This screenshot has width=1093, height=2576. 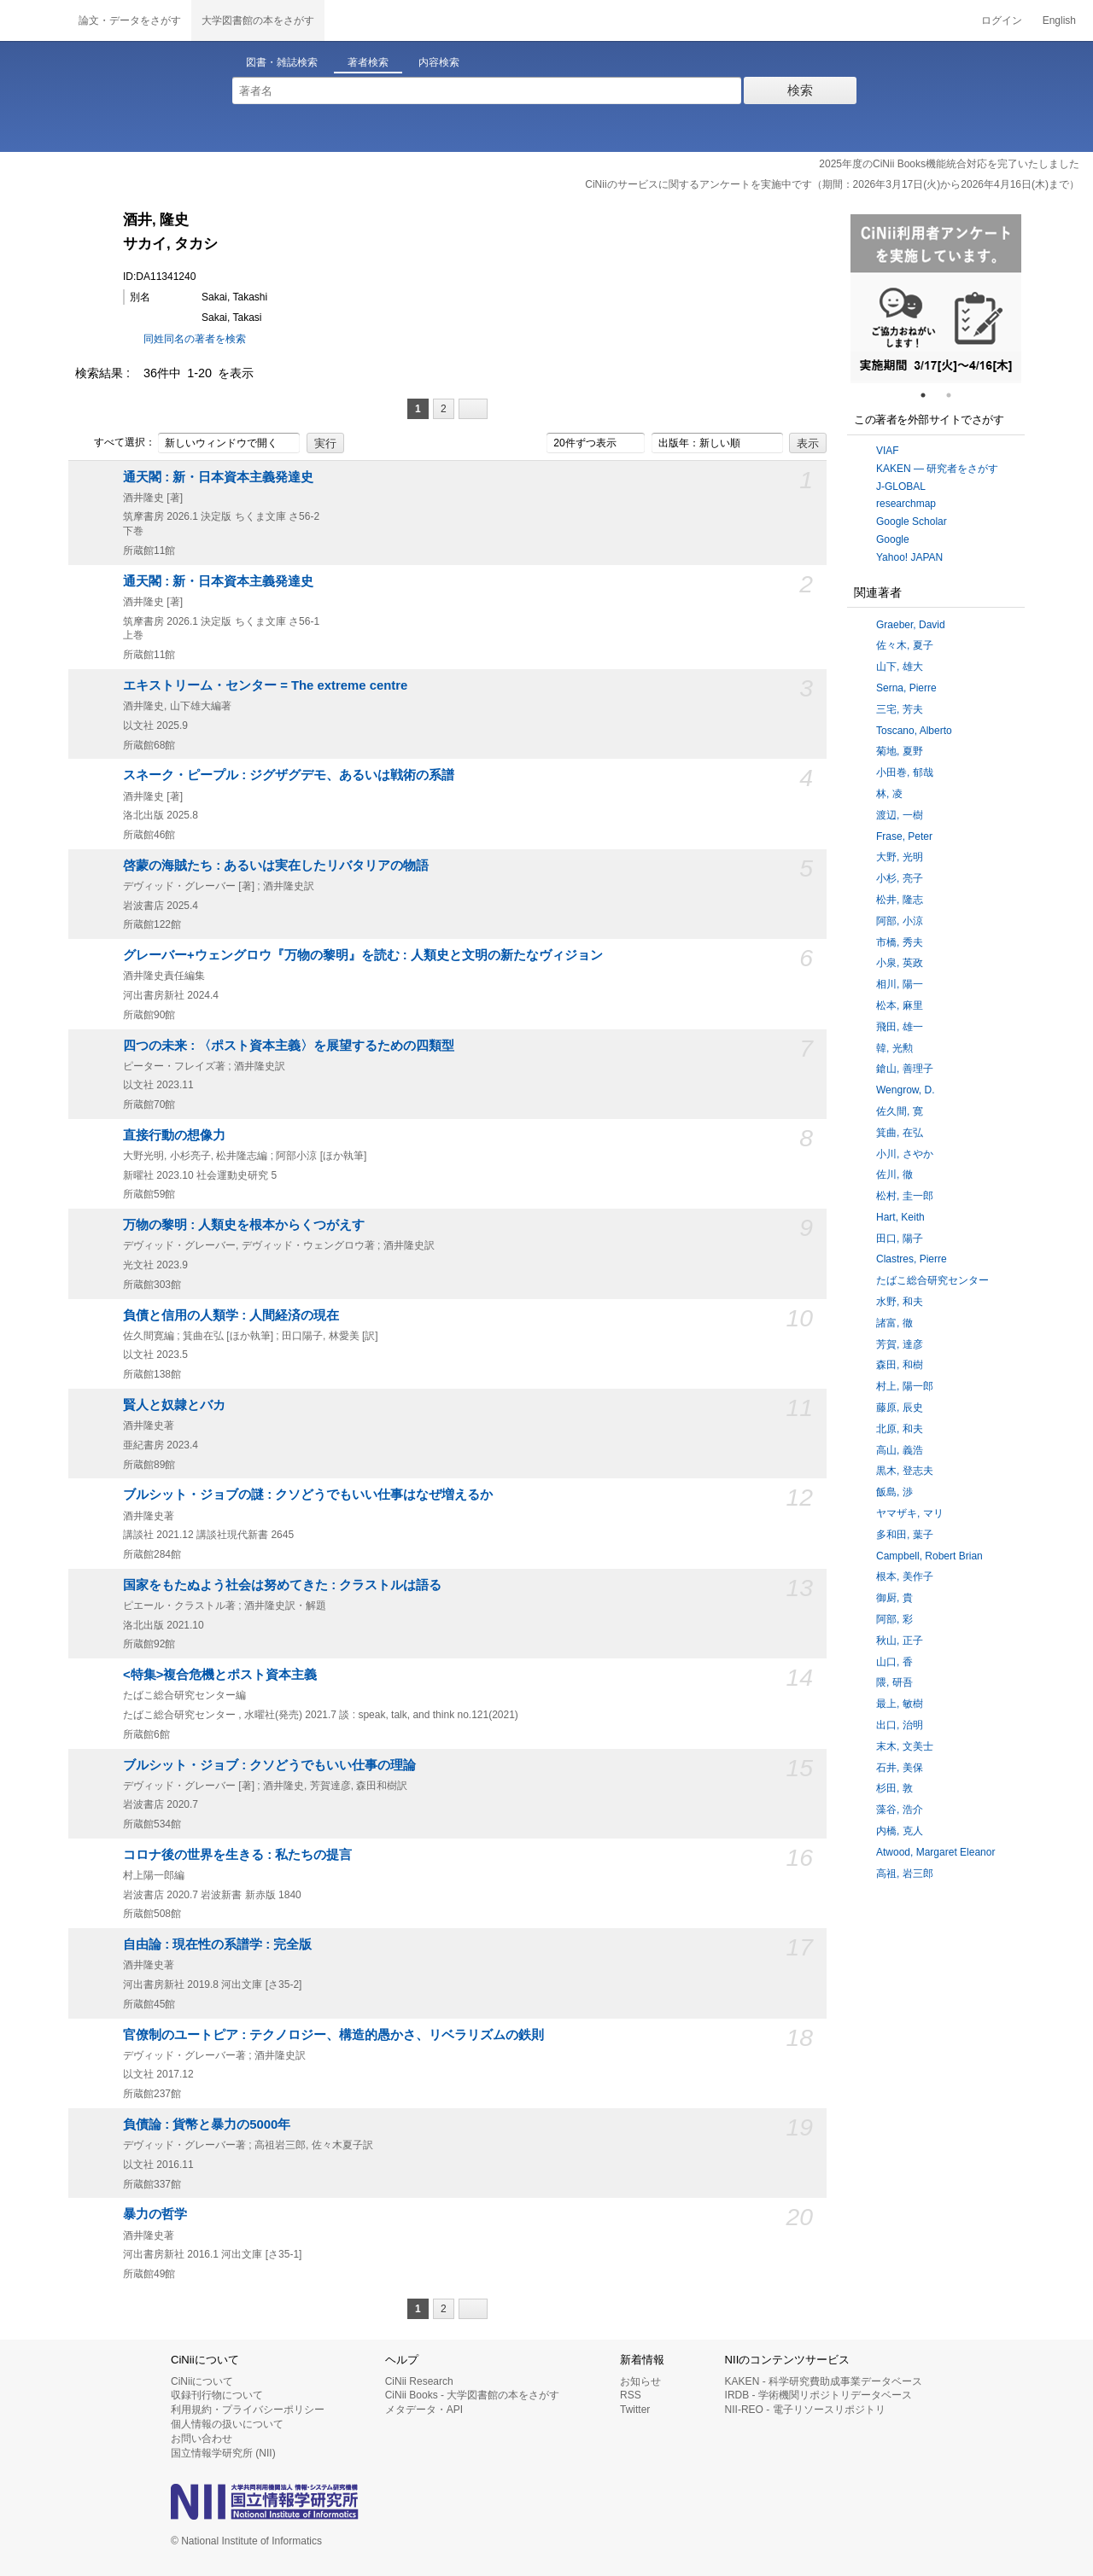 What do you see at coordinates (818, 2395) in the screenshot?
I see `IRDB - 学術機関リポジトリデータベース` at bounding box center [818, 2395].